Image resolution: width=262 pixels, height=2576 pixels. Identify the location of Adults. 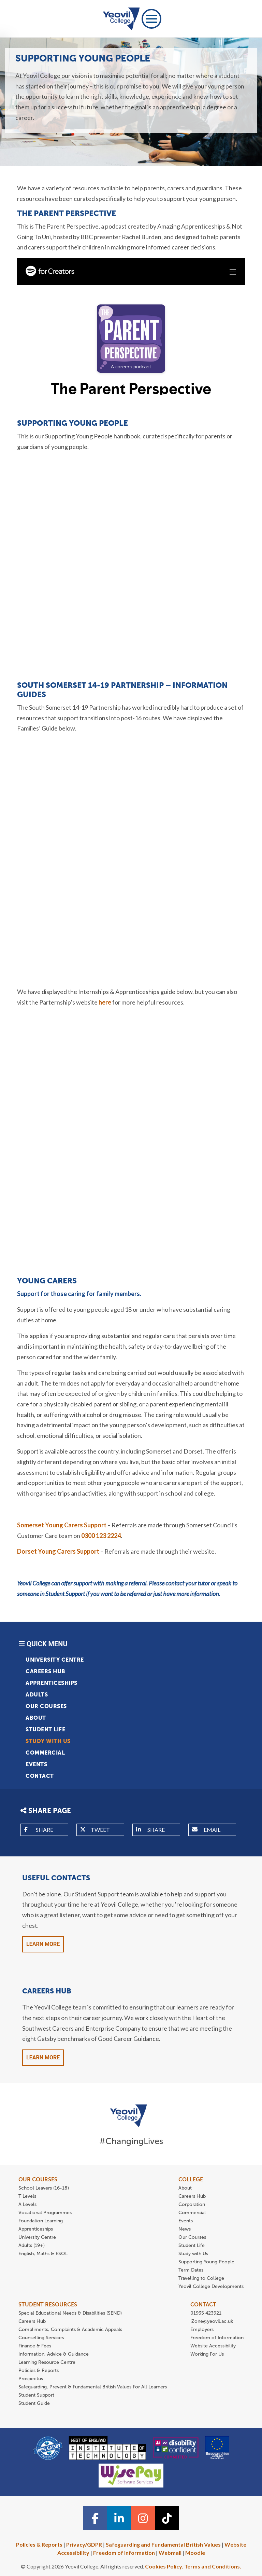
(37, 1694).